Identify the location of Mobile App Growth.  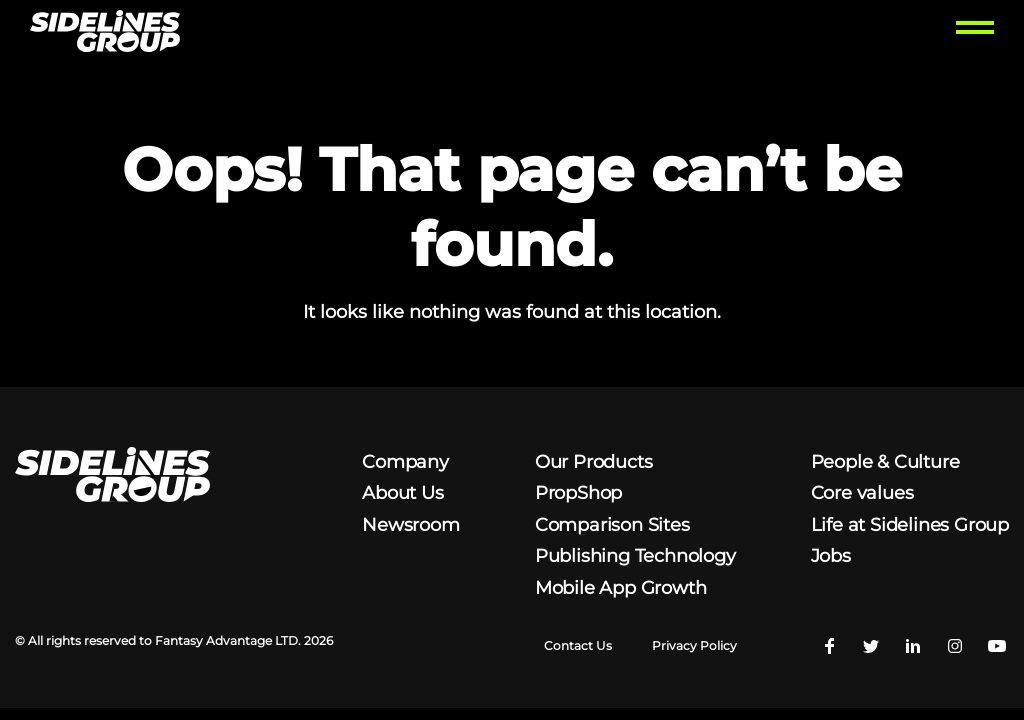
(621, 588).